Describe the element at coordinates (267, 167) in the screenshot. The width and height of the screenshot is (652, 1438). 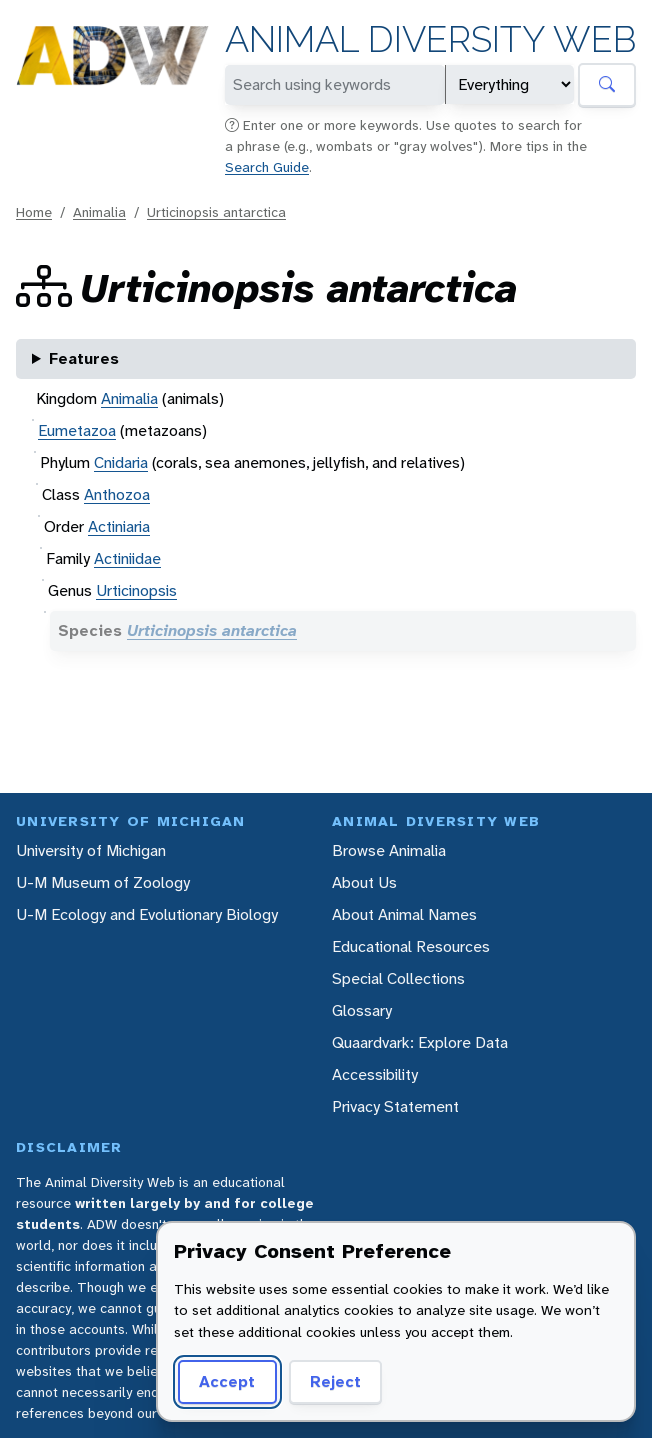
I see `Search Guide` at that location.